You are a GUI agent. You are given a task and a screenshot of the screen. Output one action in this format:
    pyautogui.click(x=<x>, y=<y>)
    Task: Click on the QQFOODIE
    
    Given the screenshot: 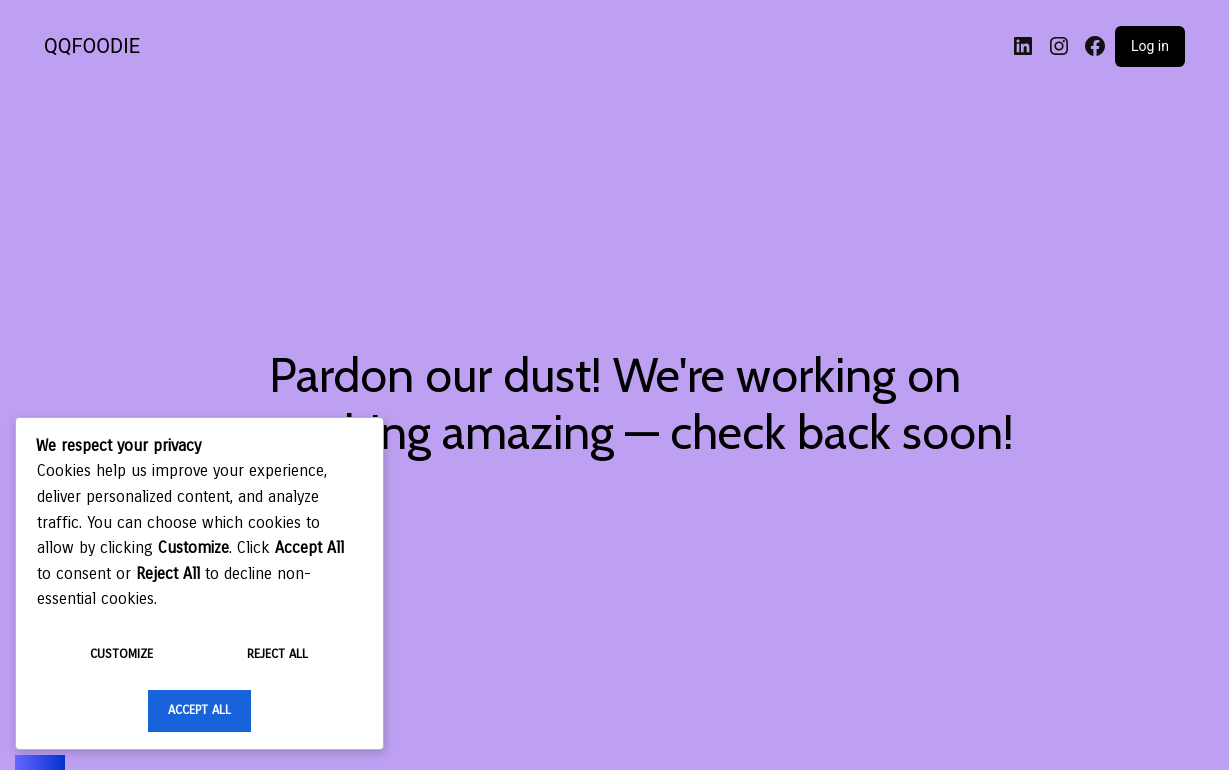 What is the action you would take?
    pyautogui.click(x=92, y=46)
    